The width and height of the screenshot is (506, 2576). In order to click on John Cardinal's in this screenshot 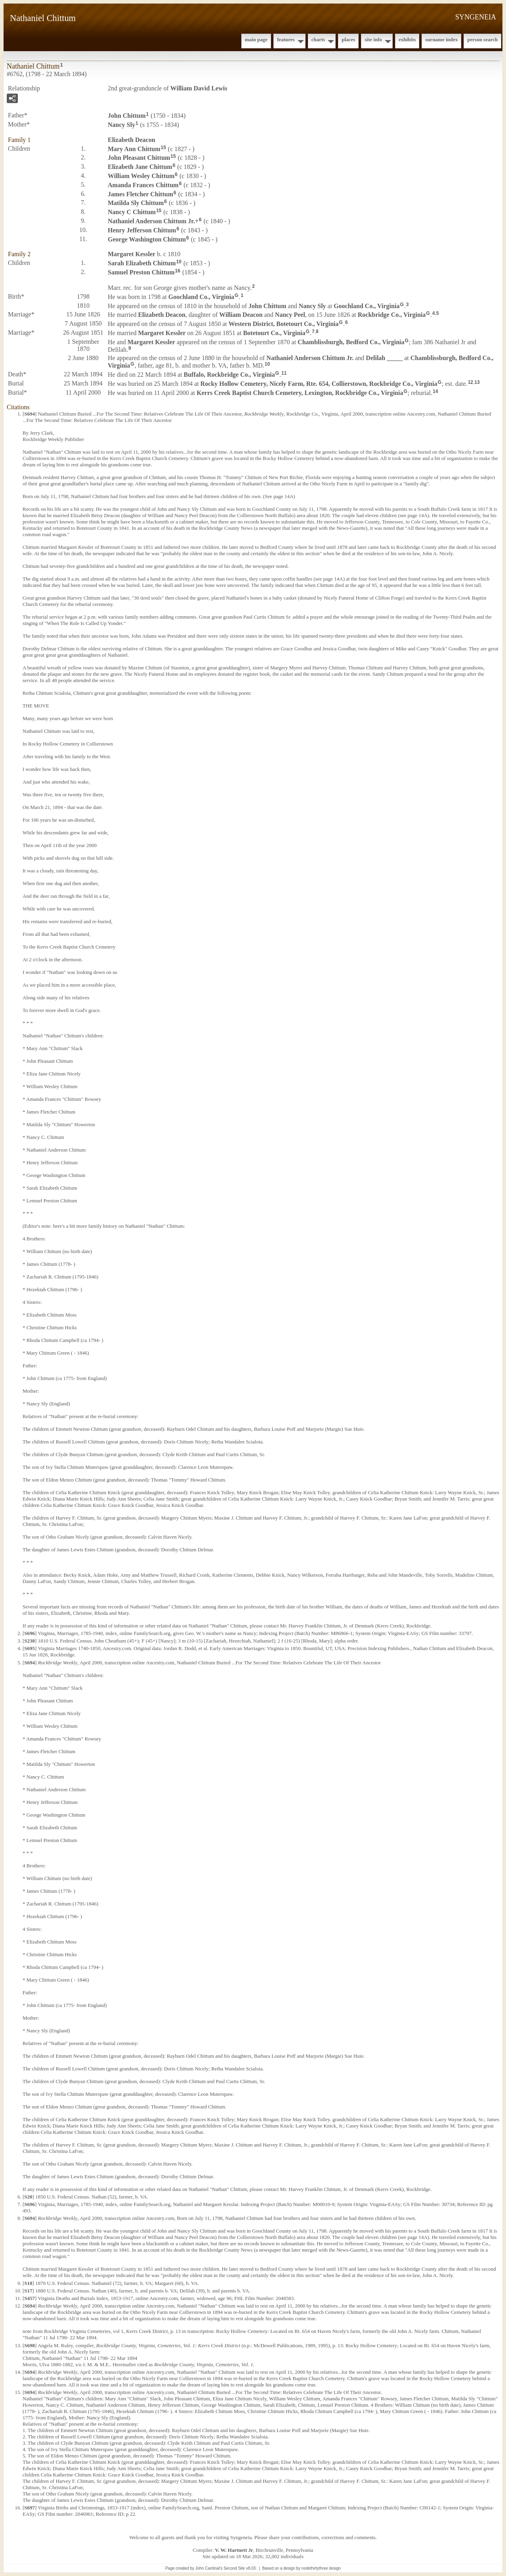, I will do `click(209, 2568)`.